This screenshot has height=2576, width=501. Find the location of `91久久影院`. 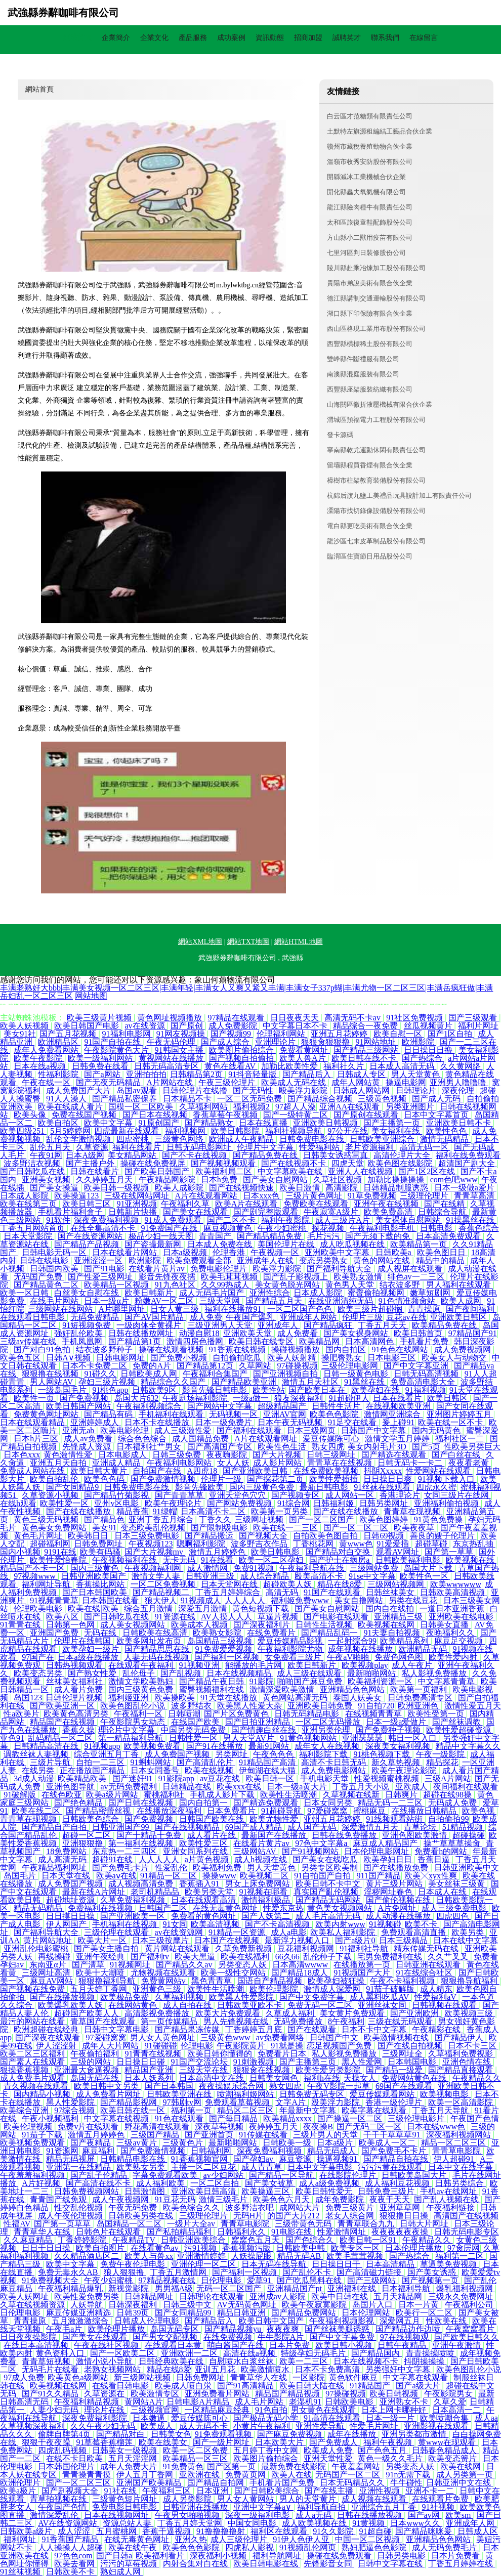

91久久影院 is located at coordinates (334, 2531).